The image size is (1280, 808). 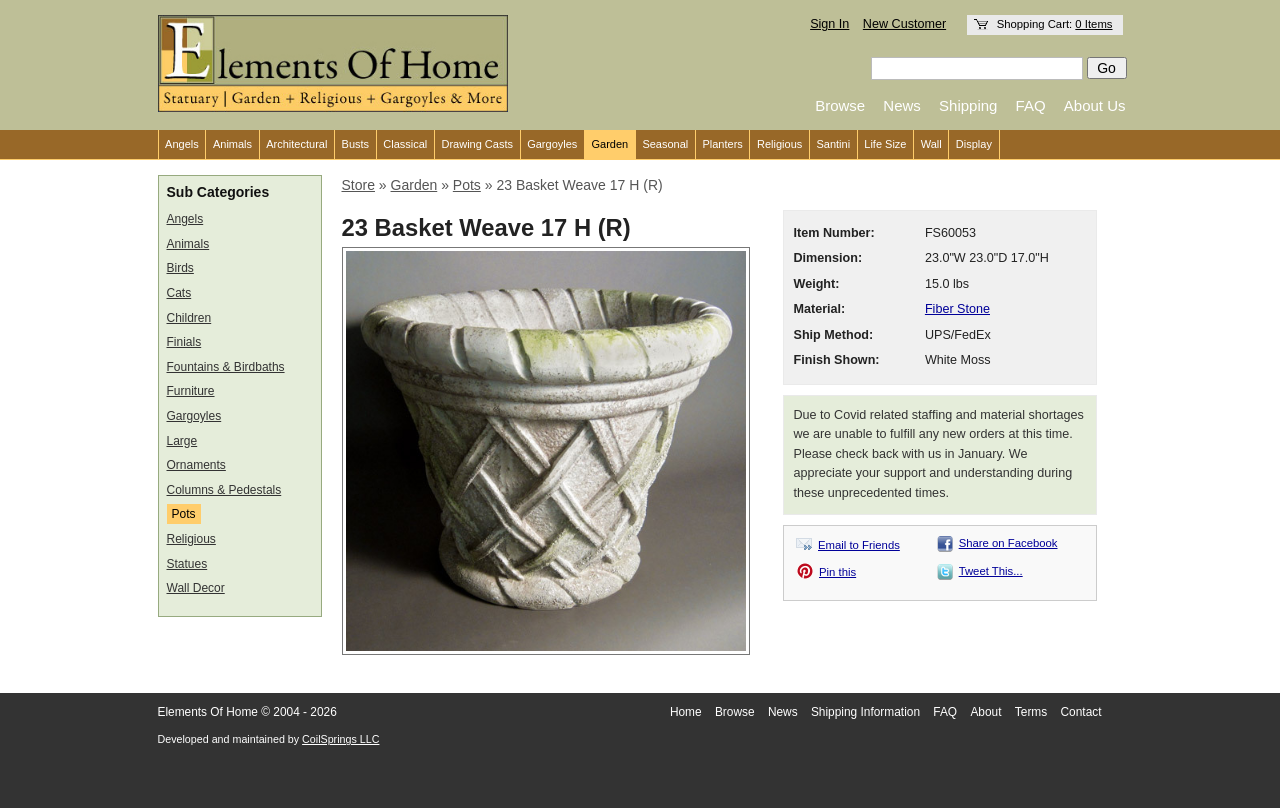 I want to click on Ornaments, so click(x=196, y=465).